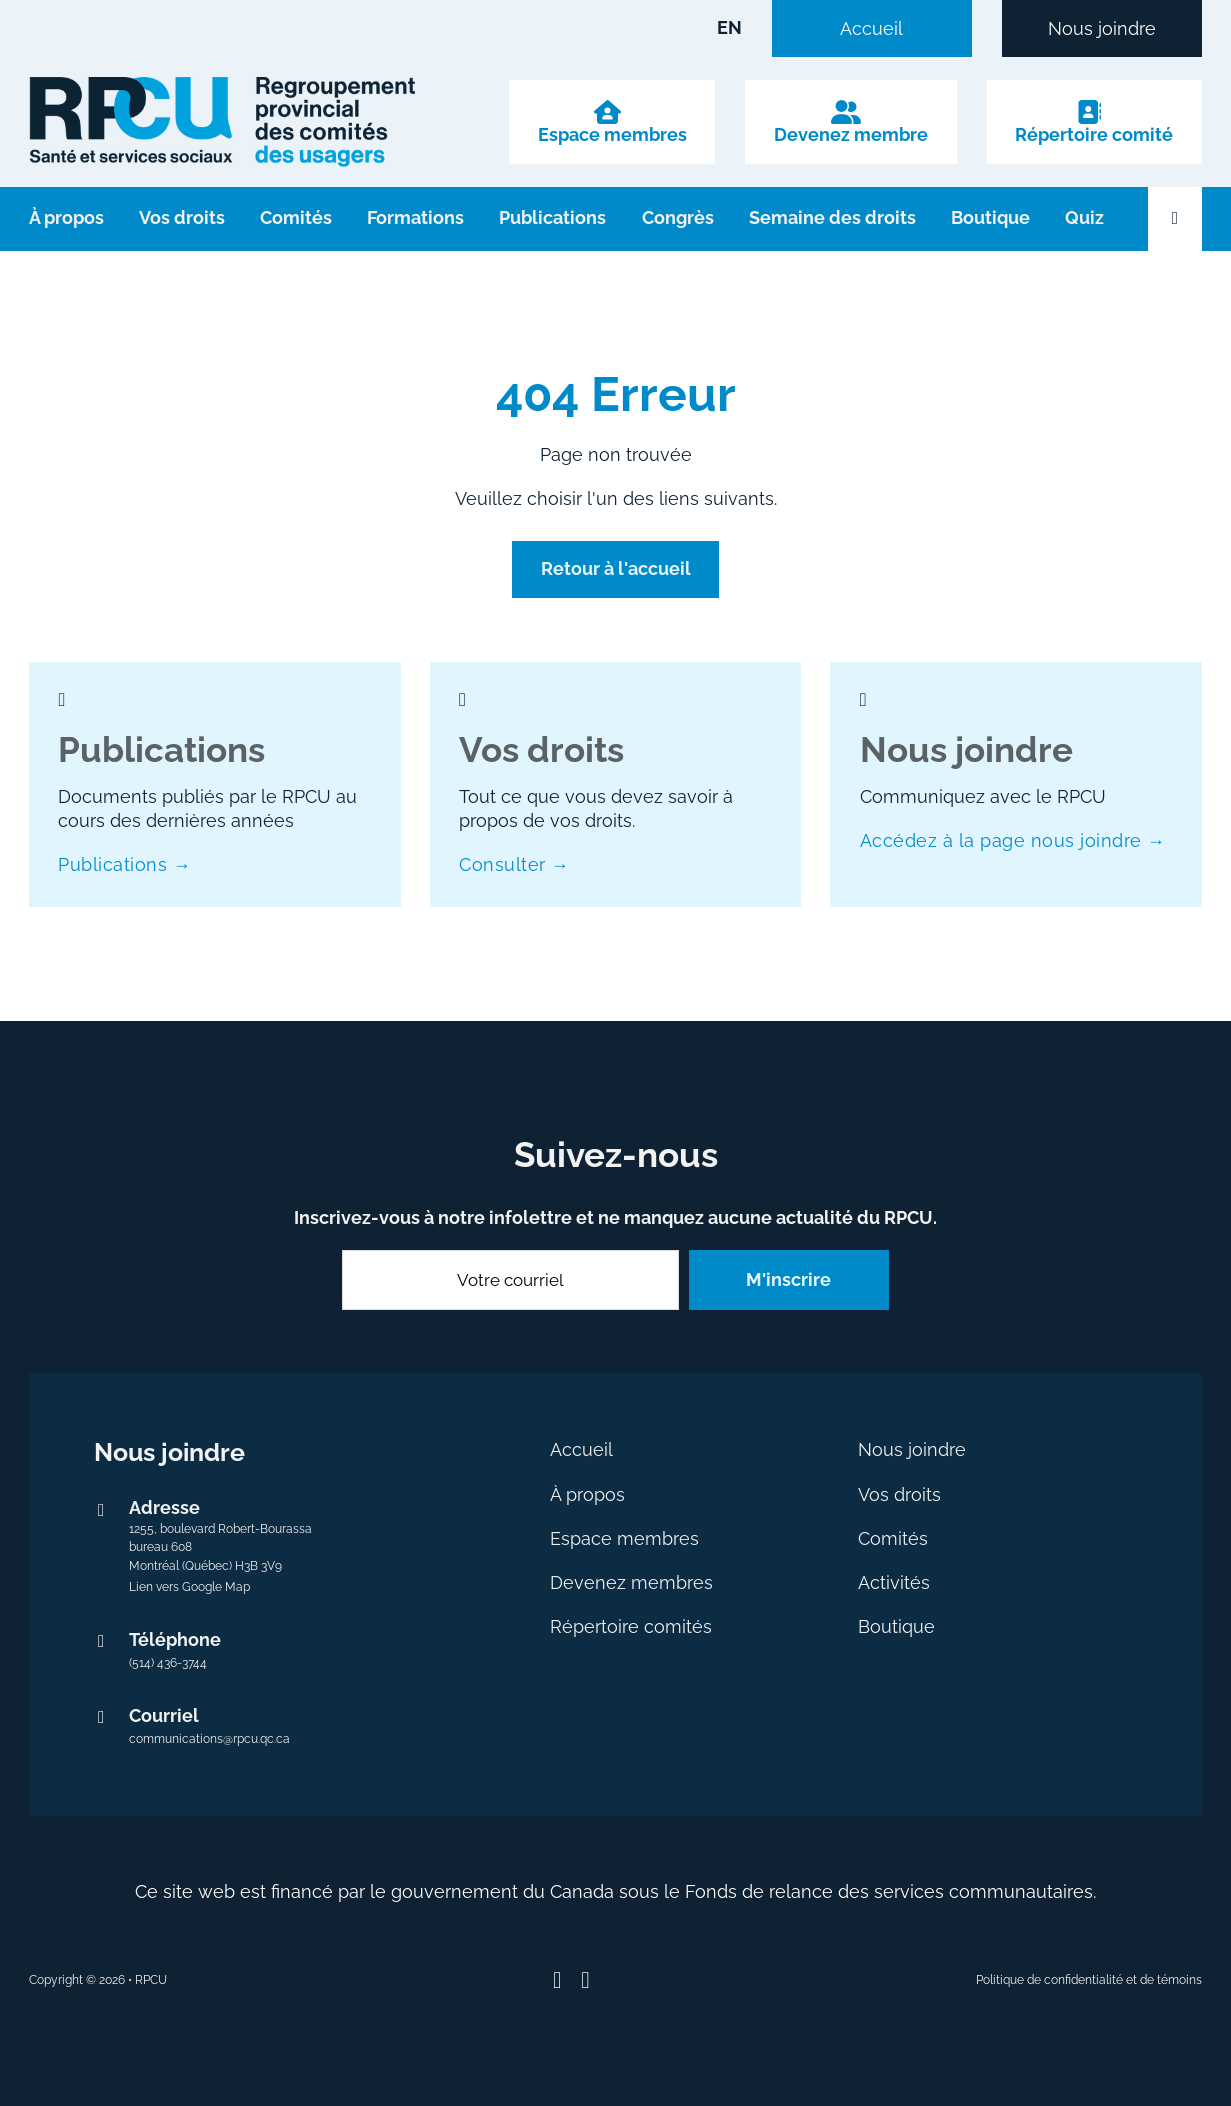  I want to click on Comités, so click(296, 217).